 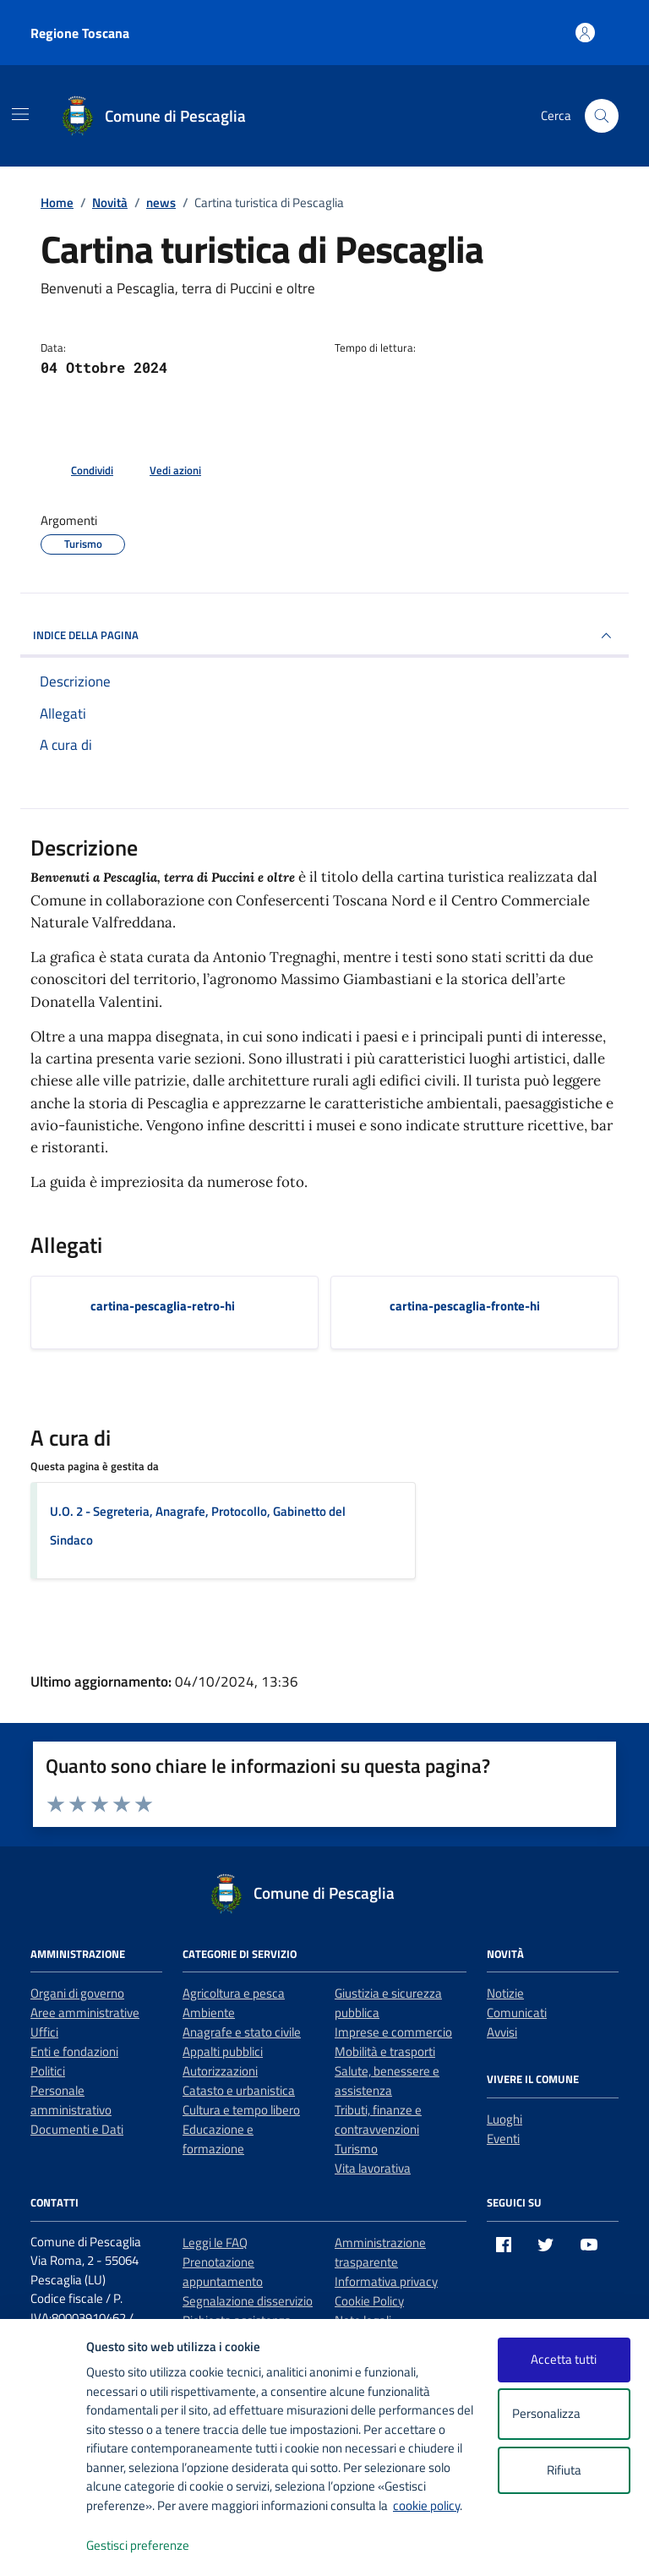 What do you see at coordinates (393, 2032) in the screenshot?
I see `Imprese e commercio` at bounding box center [393, 2032].